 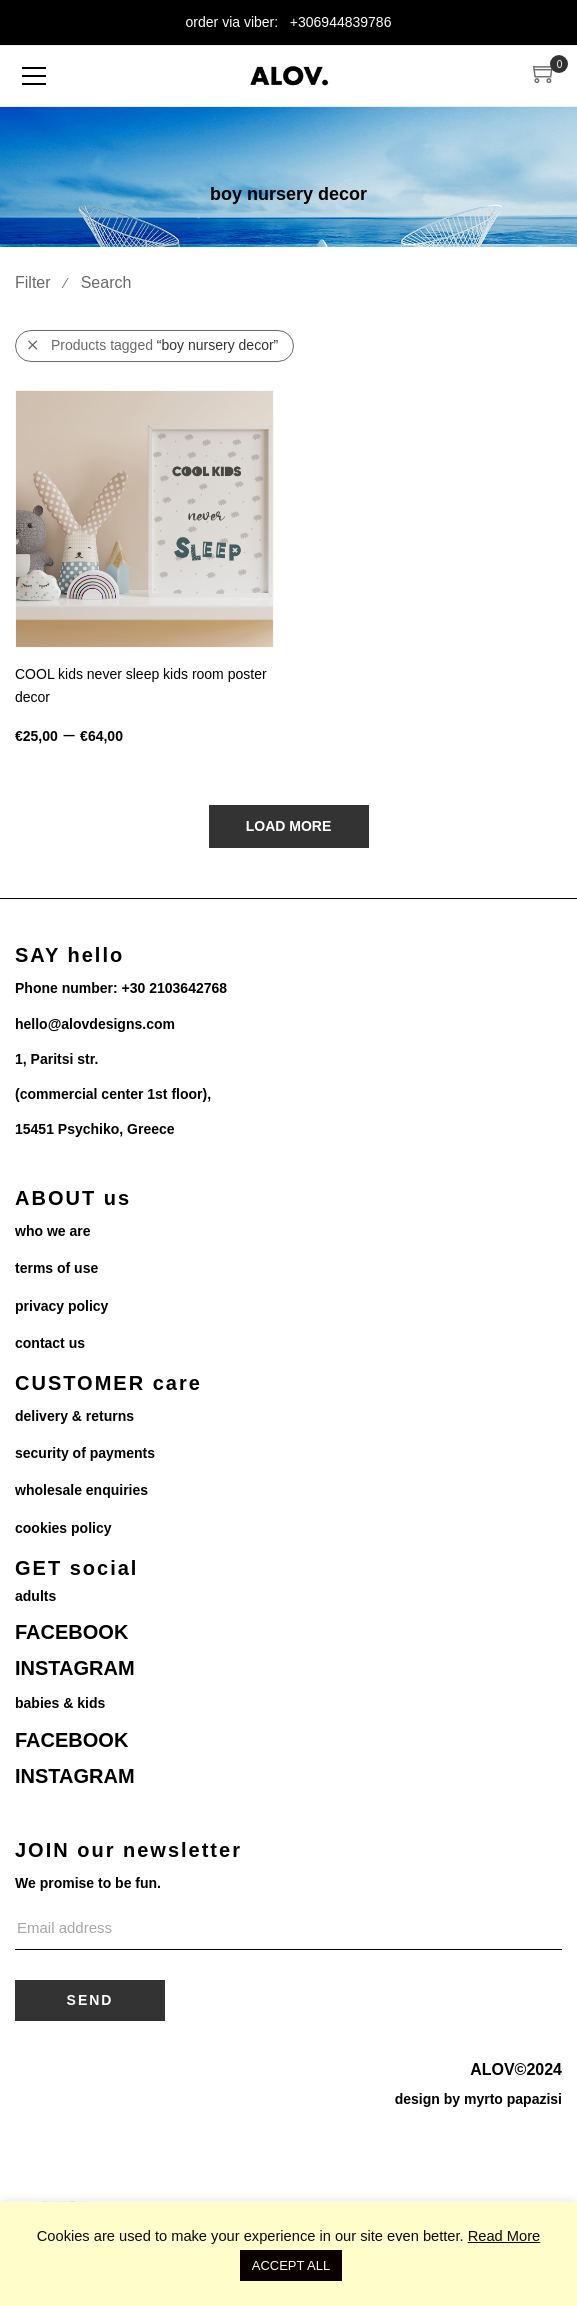 What do you see at coordinates (513, 2099) in the screenshot?
I see `myrto papazisi` at bounding box center [513, 2099].